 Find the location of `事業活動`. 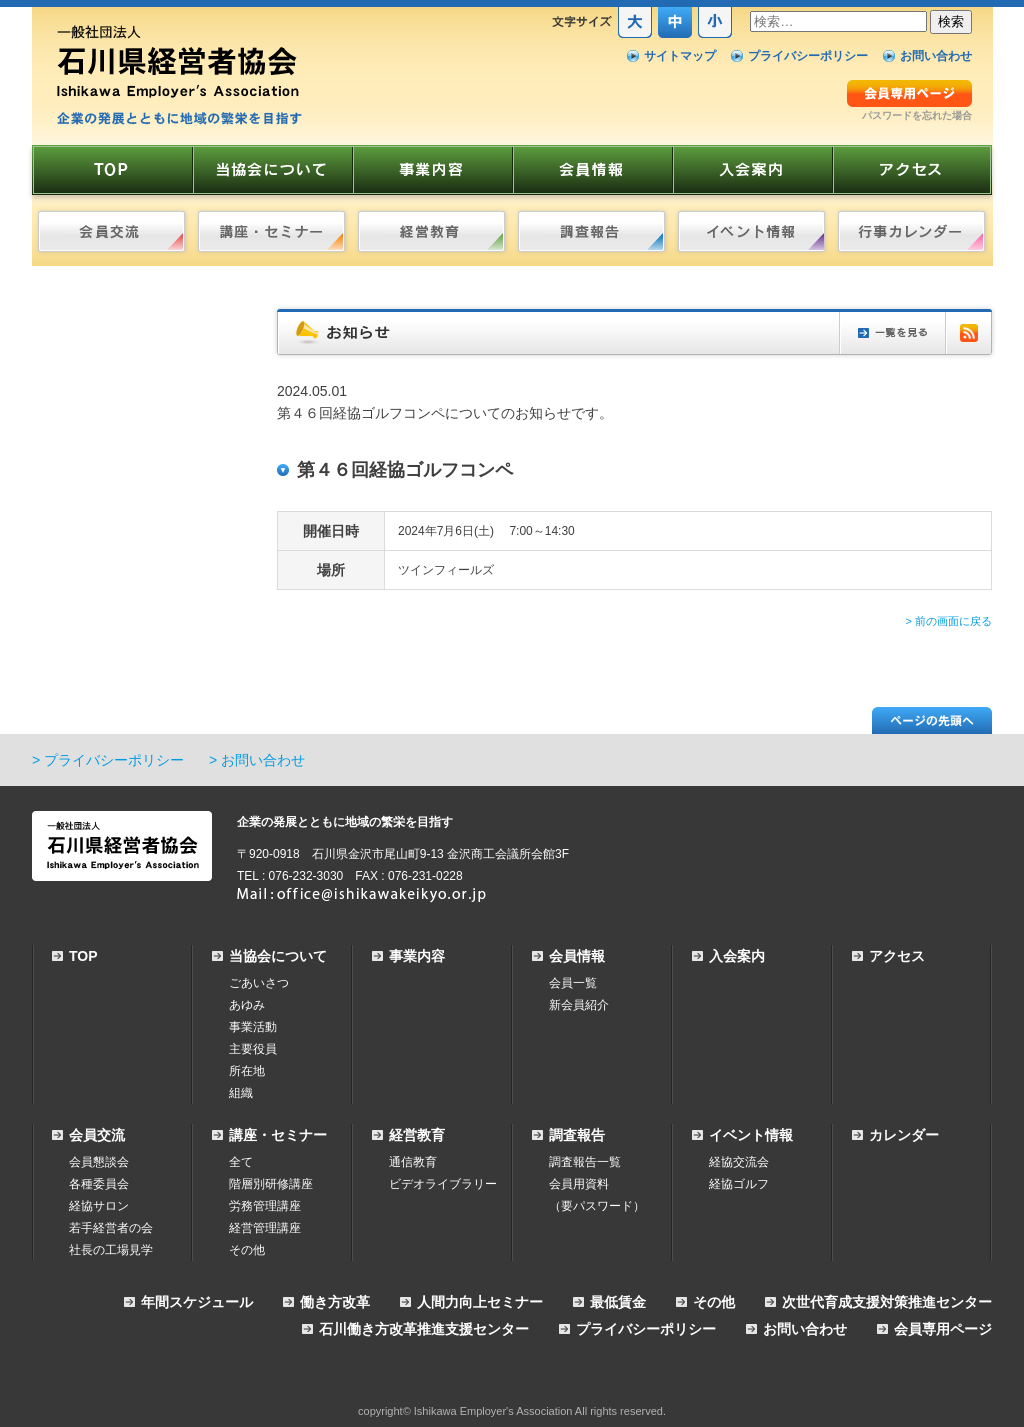

事業活動 is located at coordinates (253, 1027).